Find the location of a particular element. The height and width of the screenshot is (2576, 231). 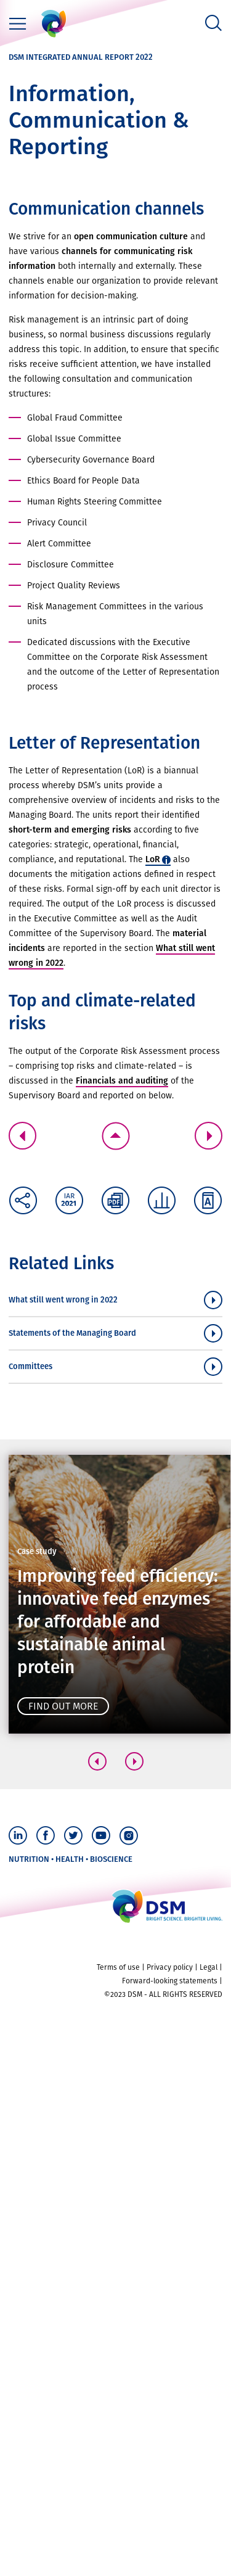

[button] is located at coordinates (97, 1761).